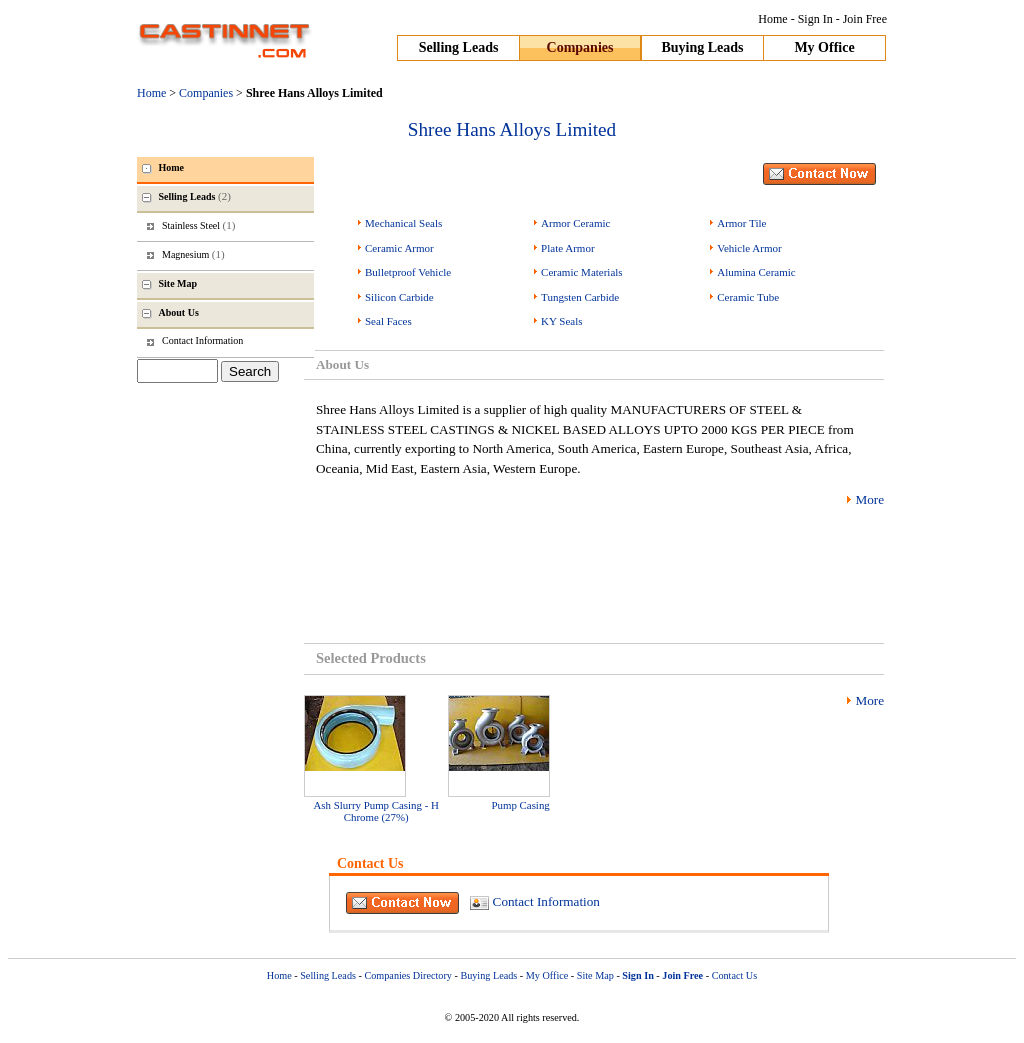 The image size is (1024, 1043). What do you see at coordinates (567, 248) in the screenshot?
I see `Plate Armor` at bounding box center [567, 248].